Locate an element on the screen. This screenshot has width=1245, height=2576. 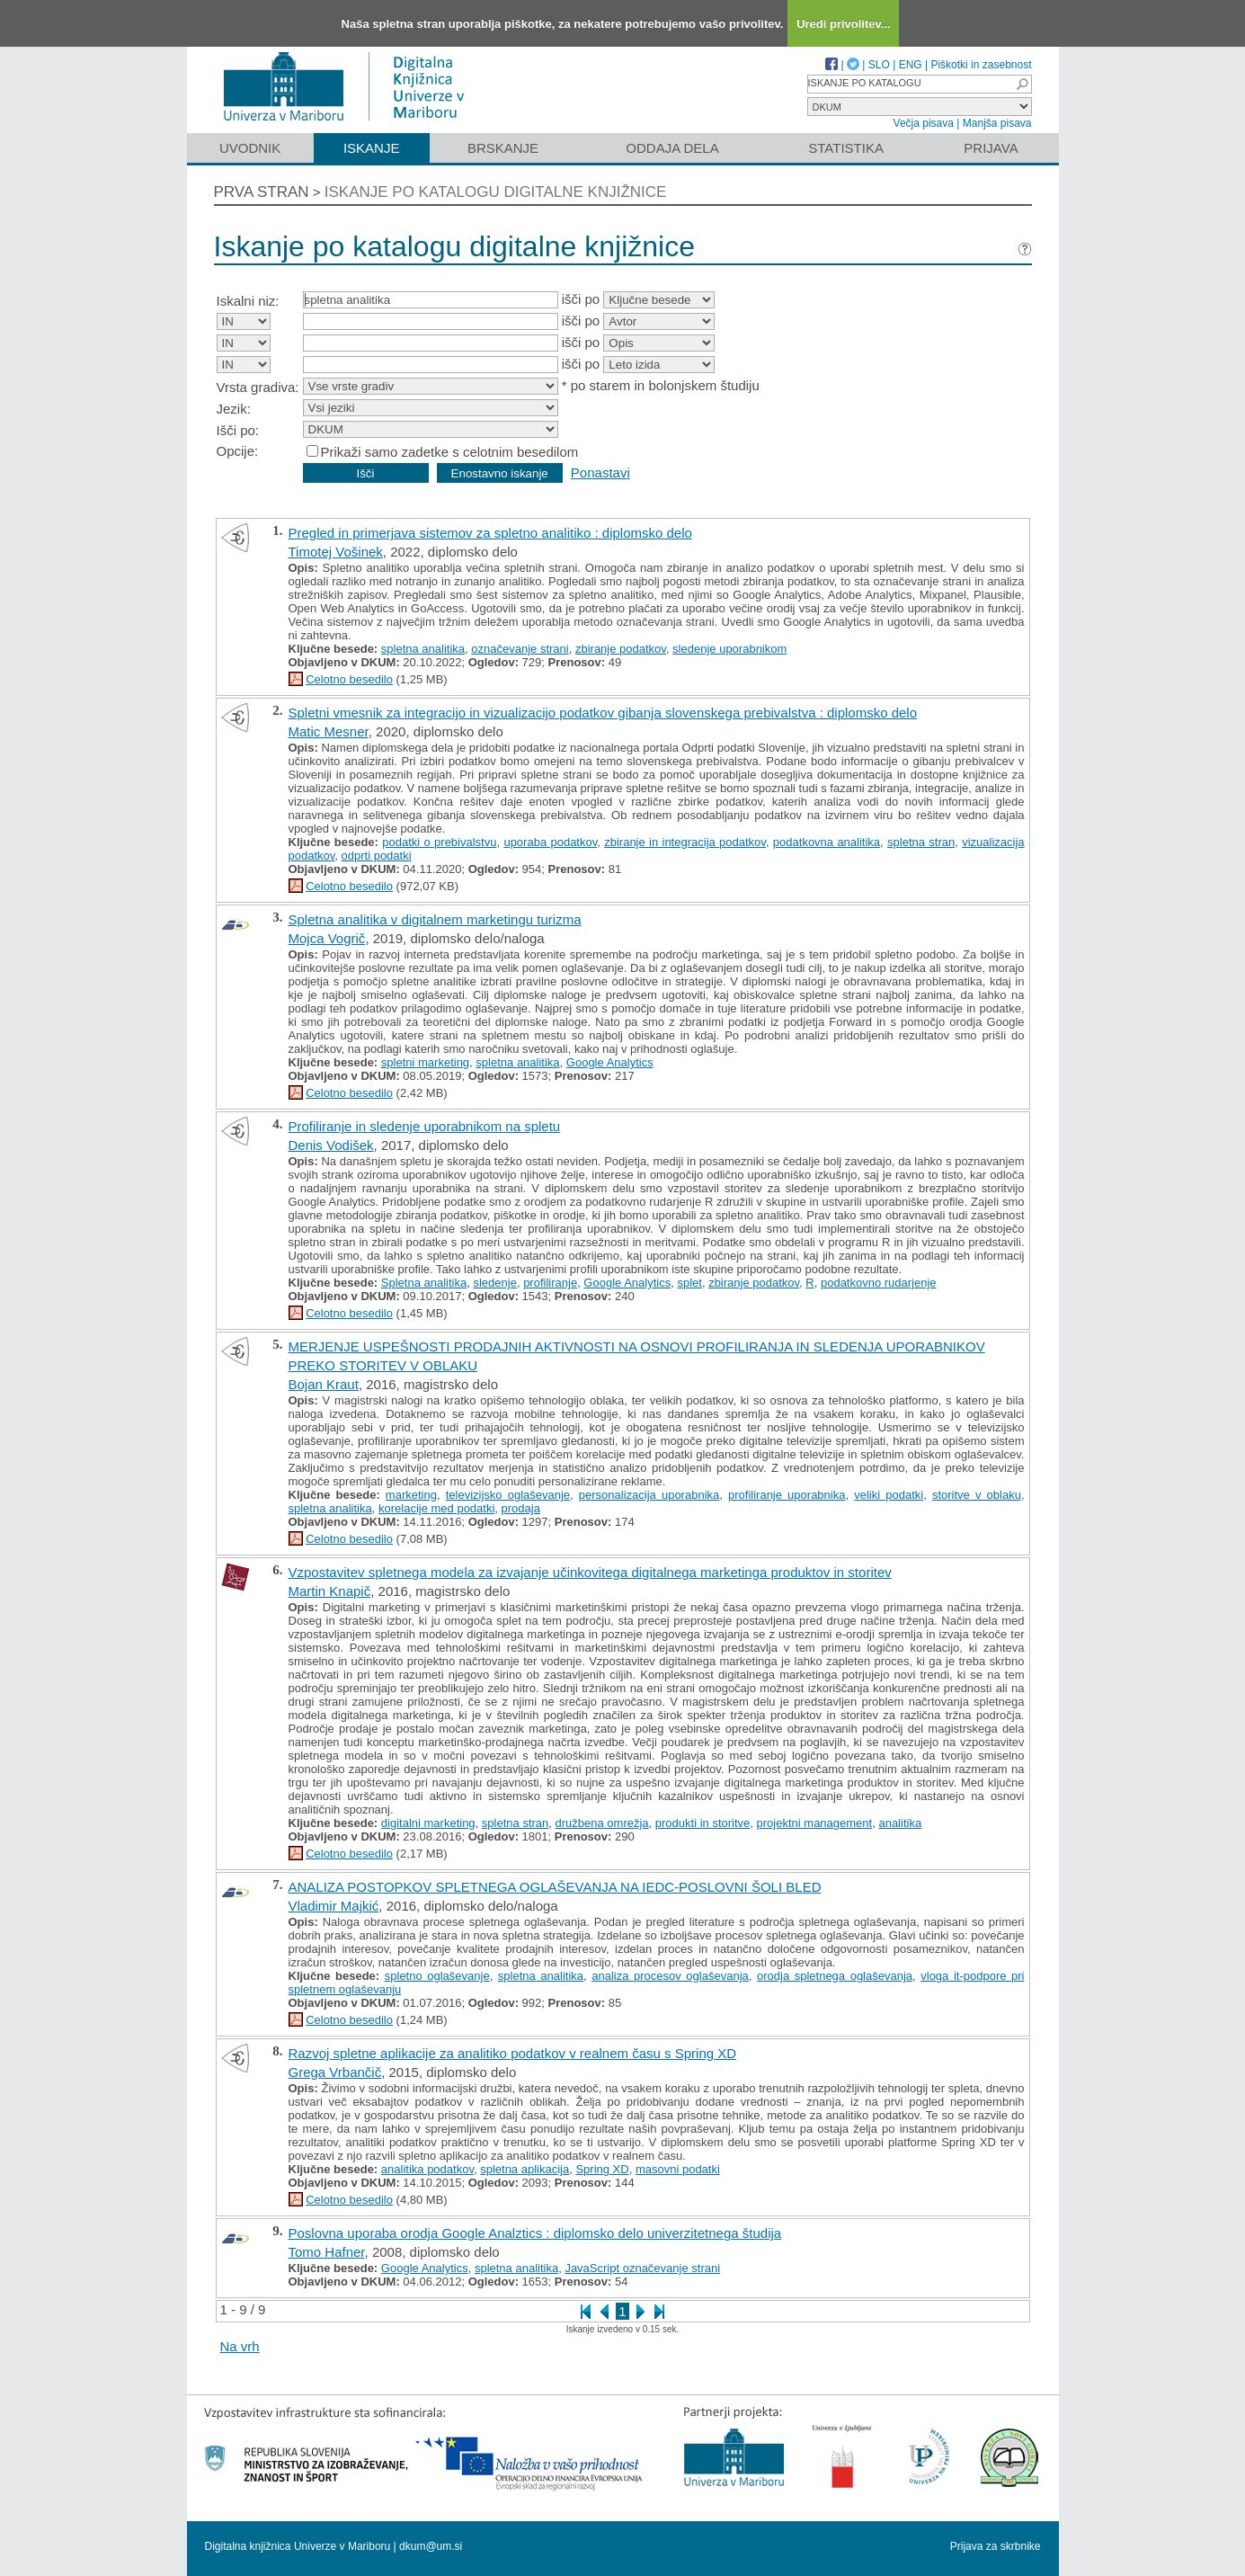
odprti podatki is located at coordinates (377, 855).